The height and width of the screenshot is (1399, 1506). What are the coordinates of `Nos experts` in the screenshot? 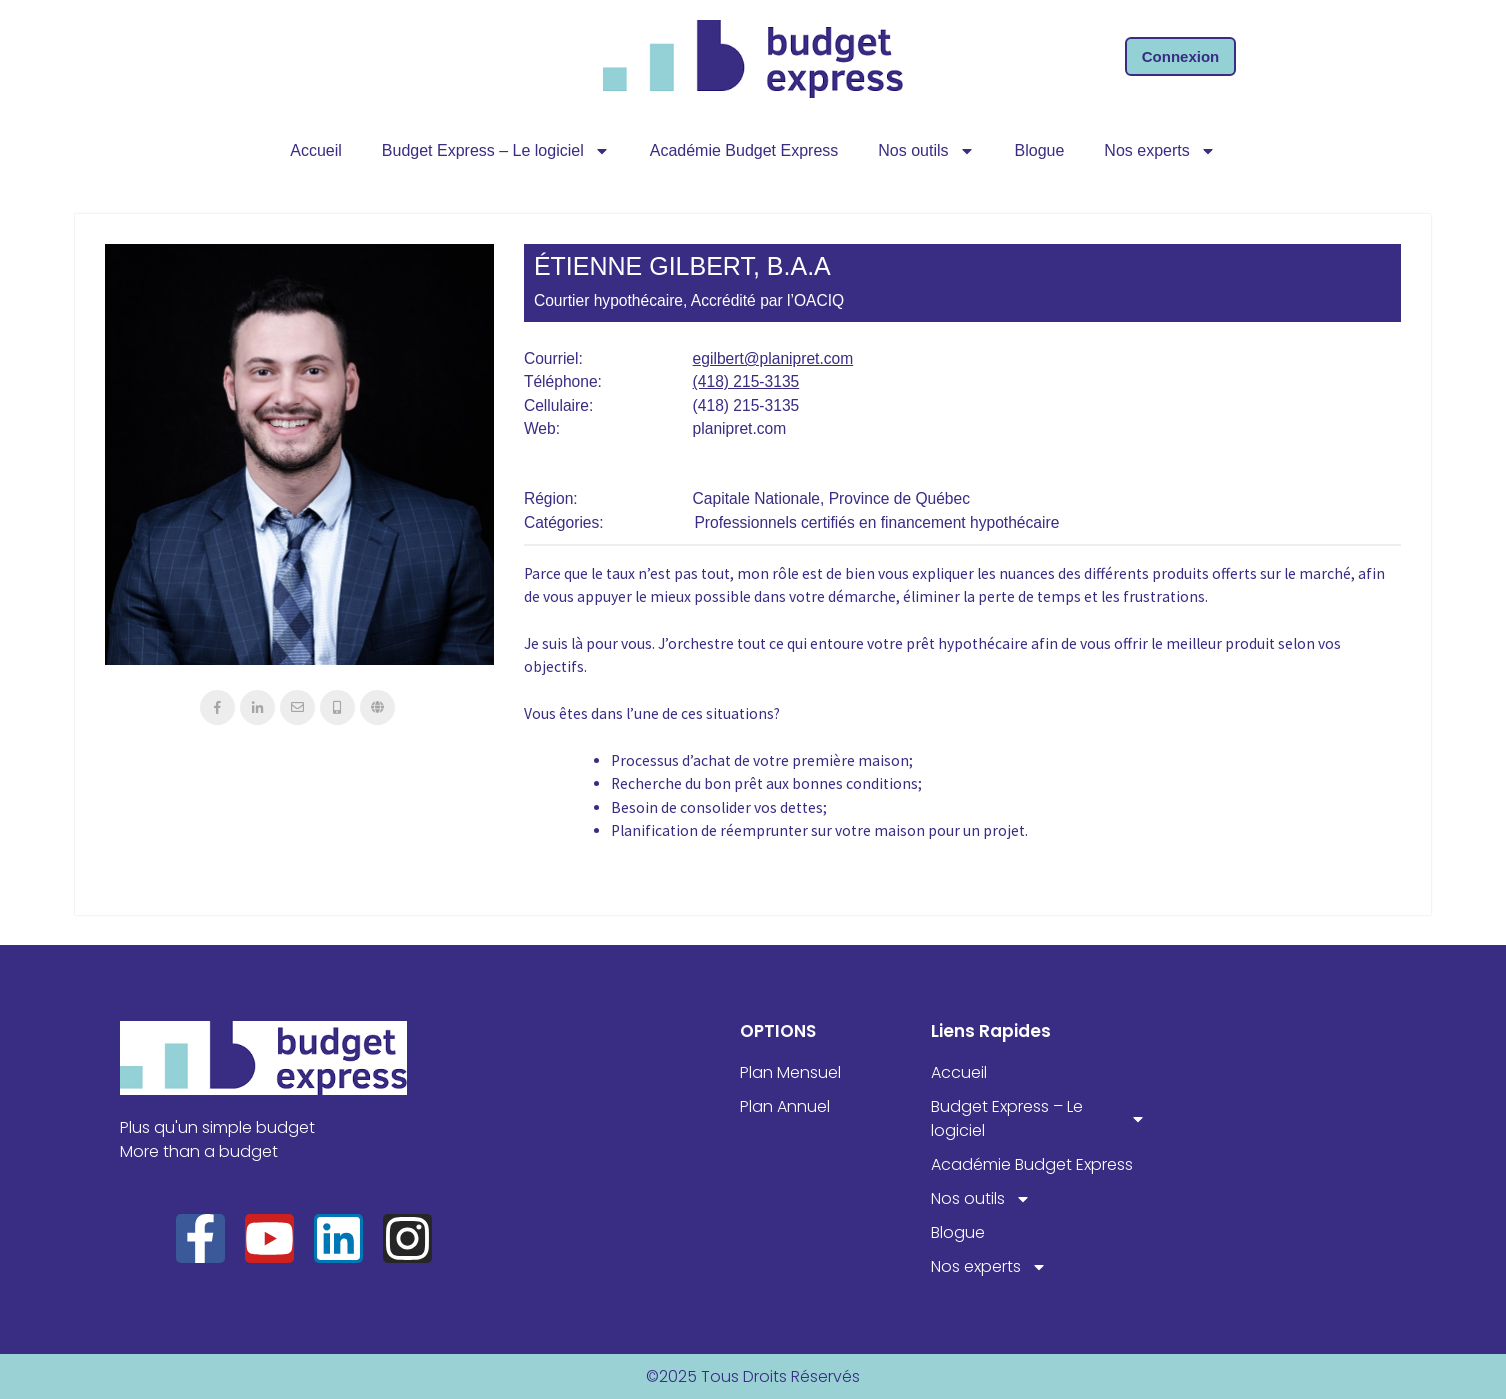 It's located at (1159, 151).